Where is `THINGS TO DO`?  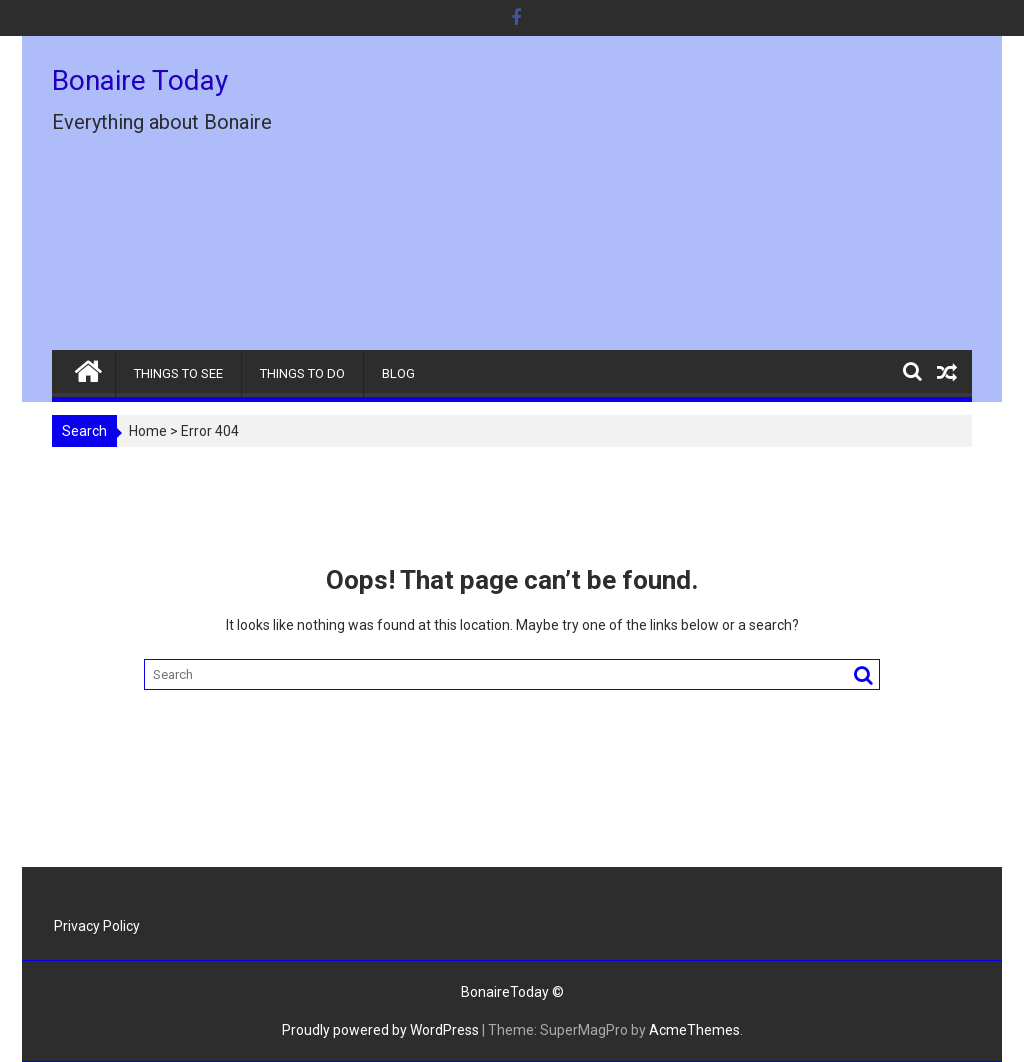
THINGS TO DO is located at coordinates (302, 373).